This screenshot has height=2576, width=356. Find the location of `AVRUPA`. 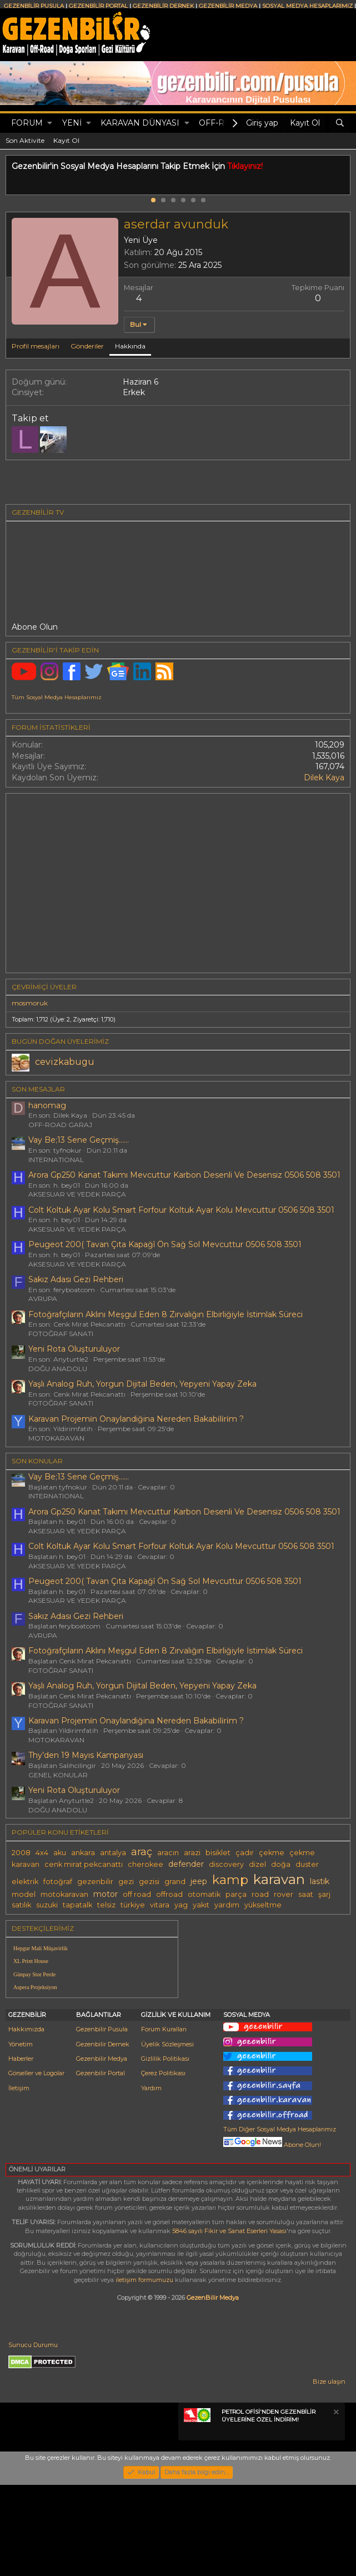

AVRUPA is located at coordinates (42, 1298).